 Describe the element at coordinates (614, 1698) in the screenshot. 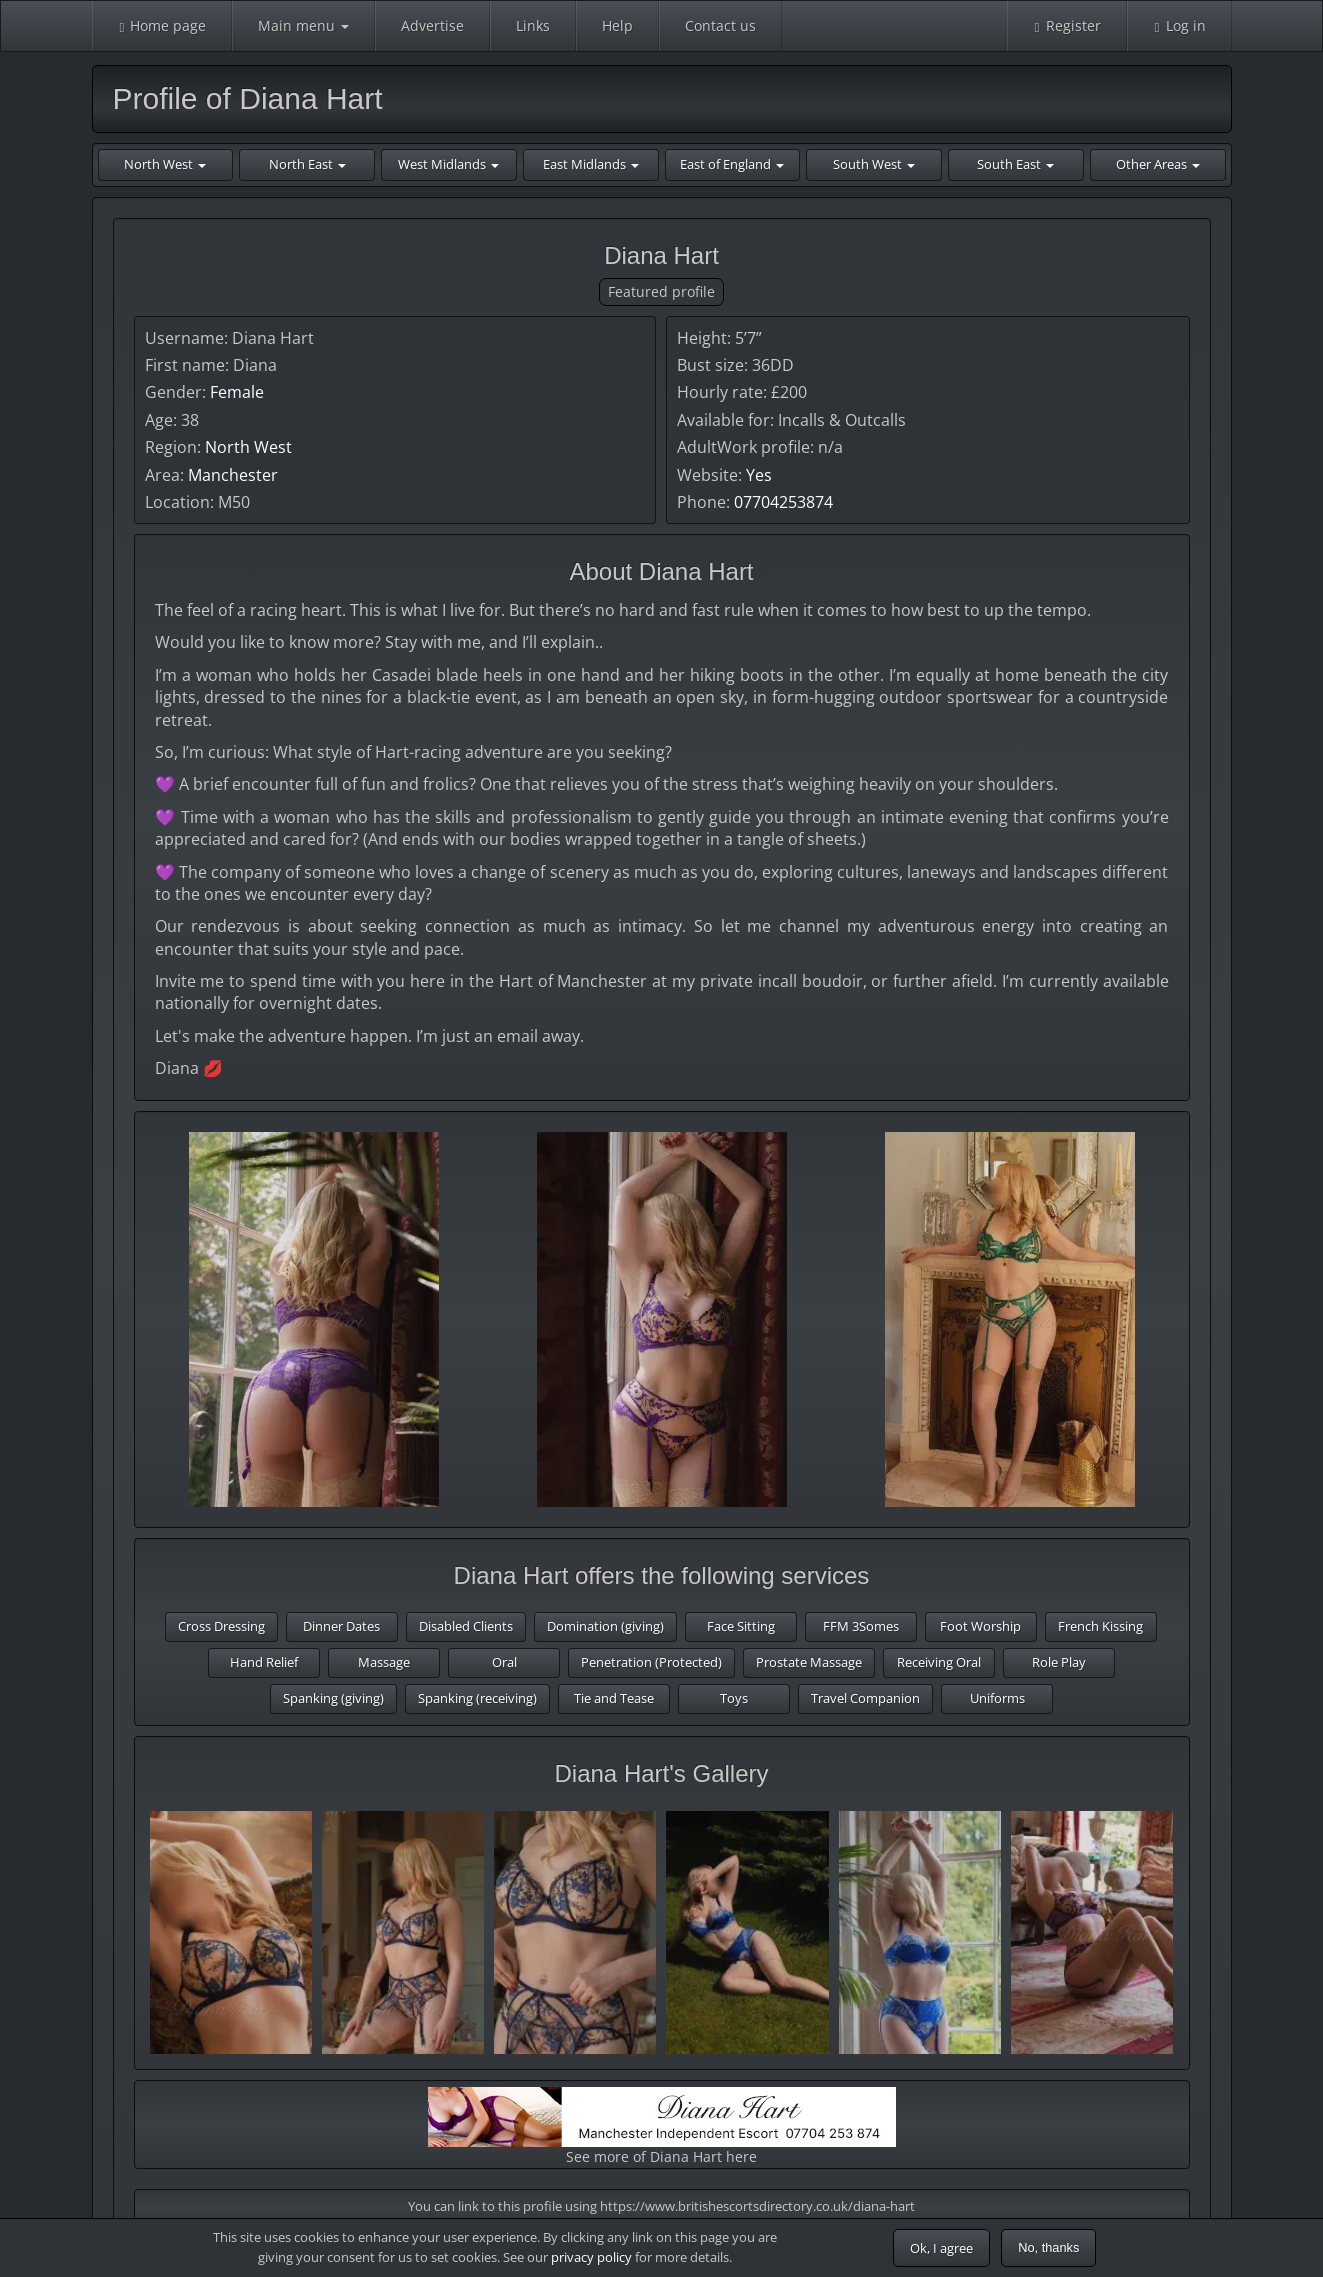

I see `Tie and Tease` at that location.